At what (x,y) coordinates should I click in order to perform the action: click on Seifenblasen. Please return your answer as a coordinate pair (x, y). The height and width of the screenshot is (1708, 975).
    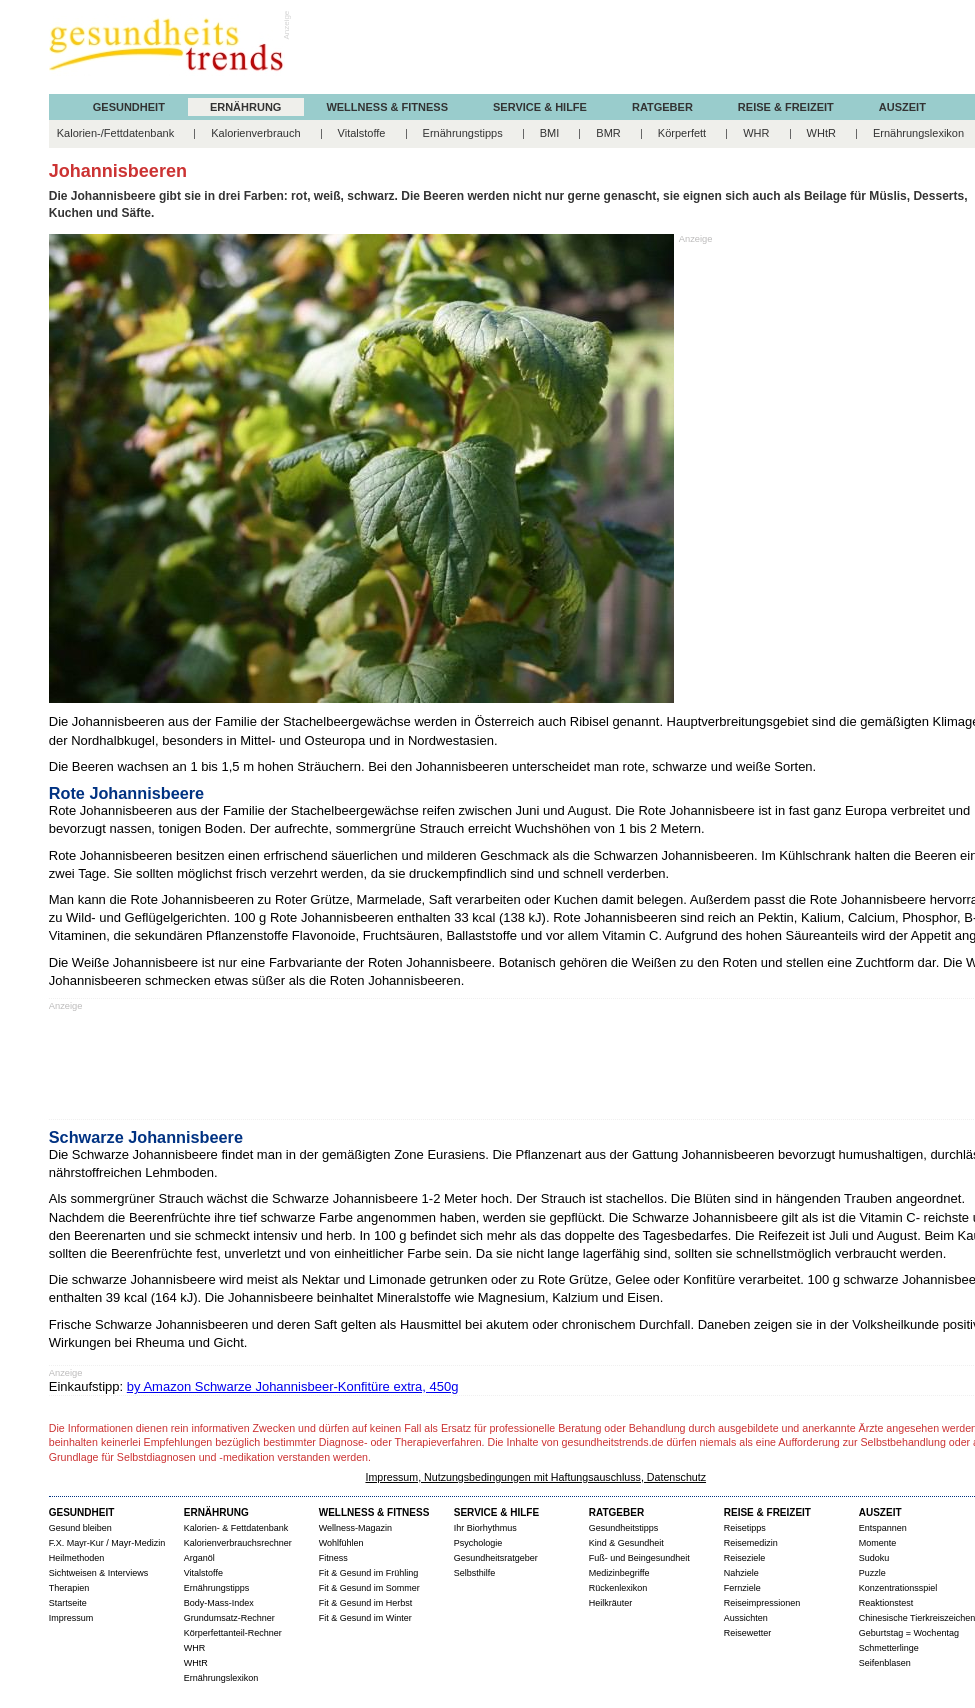
    Looking at the image, I should click on (885, 1663).